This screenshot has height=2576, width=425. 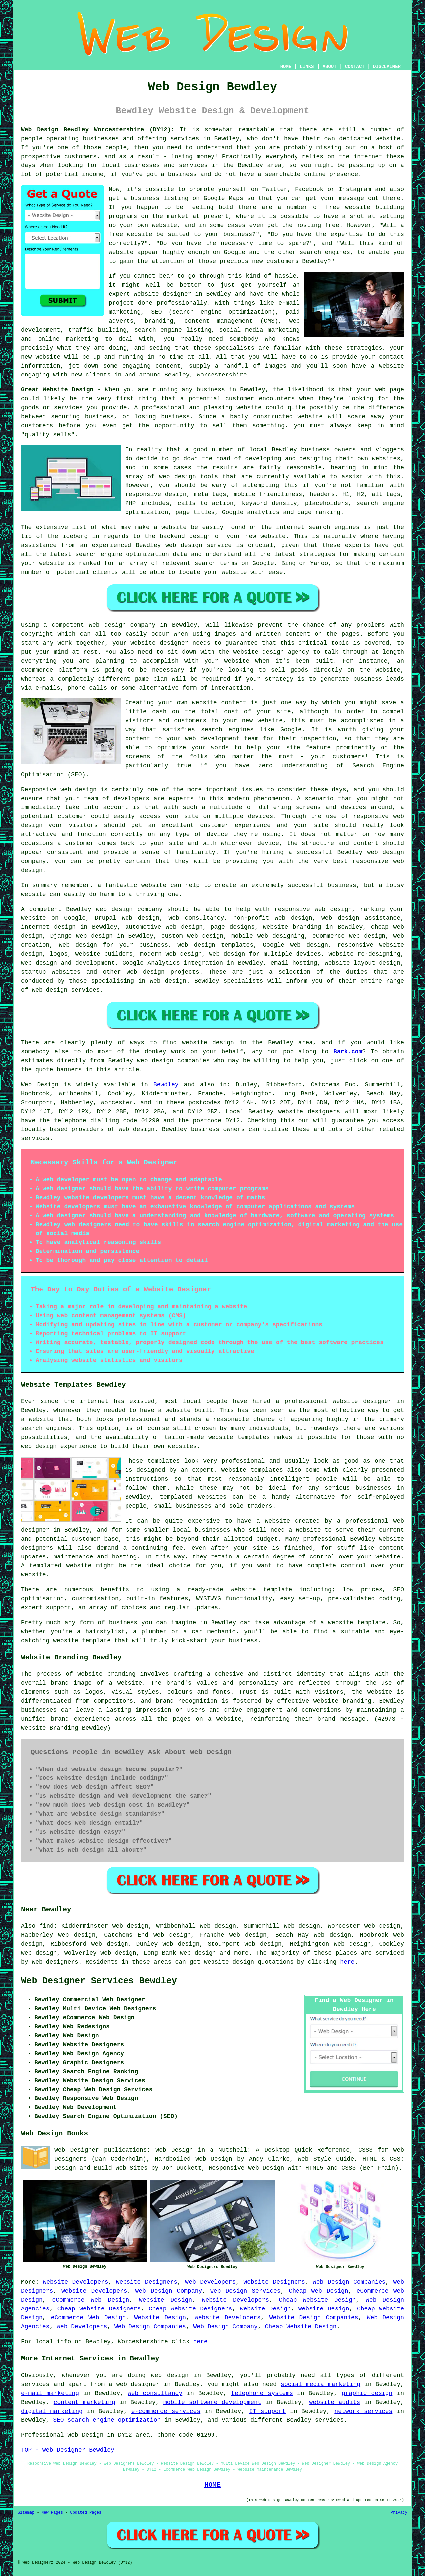 What do you see at coordinates (360, 156) in the screenshot?
I see `the internet` at bounding box center [360, 156].